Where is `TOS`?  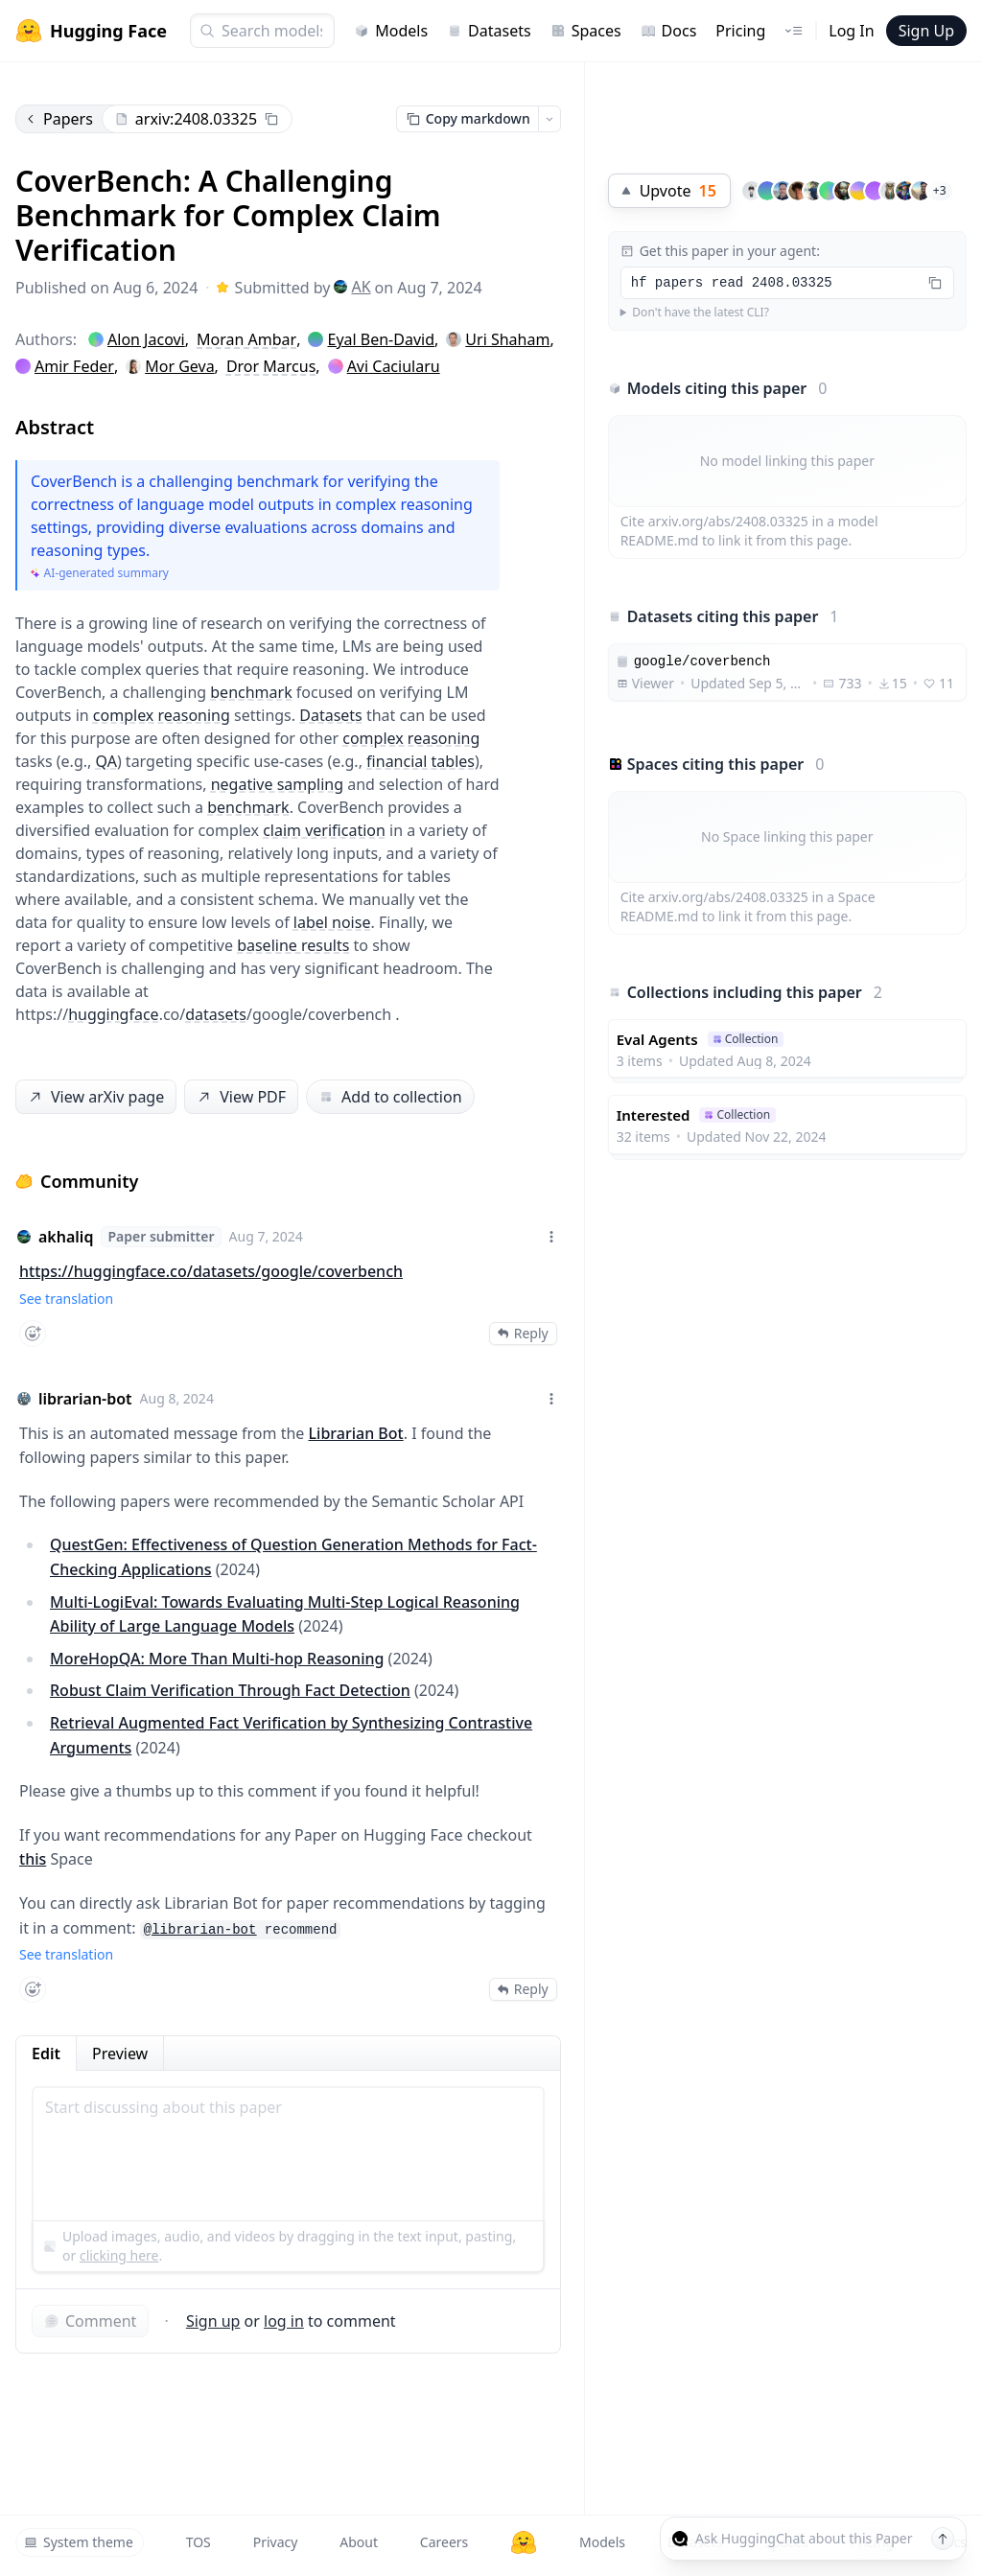
TOS is located at coordinates (198, 2542).